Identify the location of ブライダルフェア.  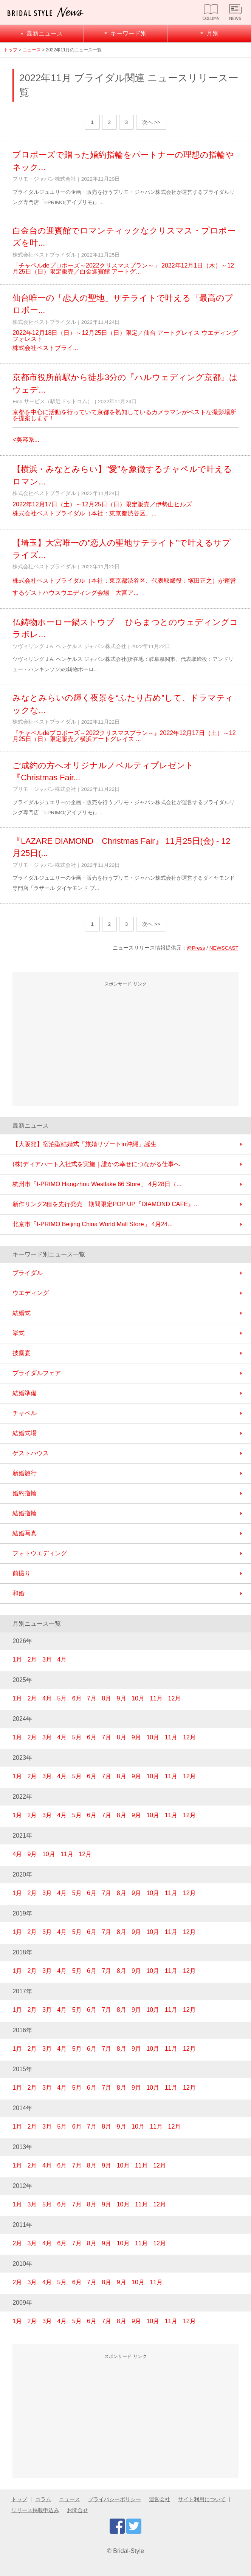
(36, 1373).